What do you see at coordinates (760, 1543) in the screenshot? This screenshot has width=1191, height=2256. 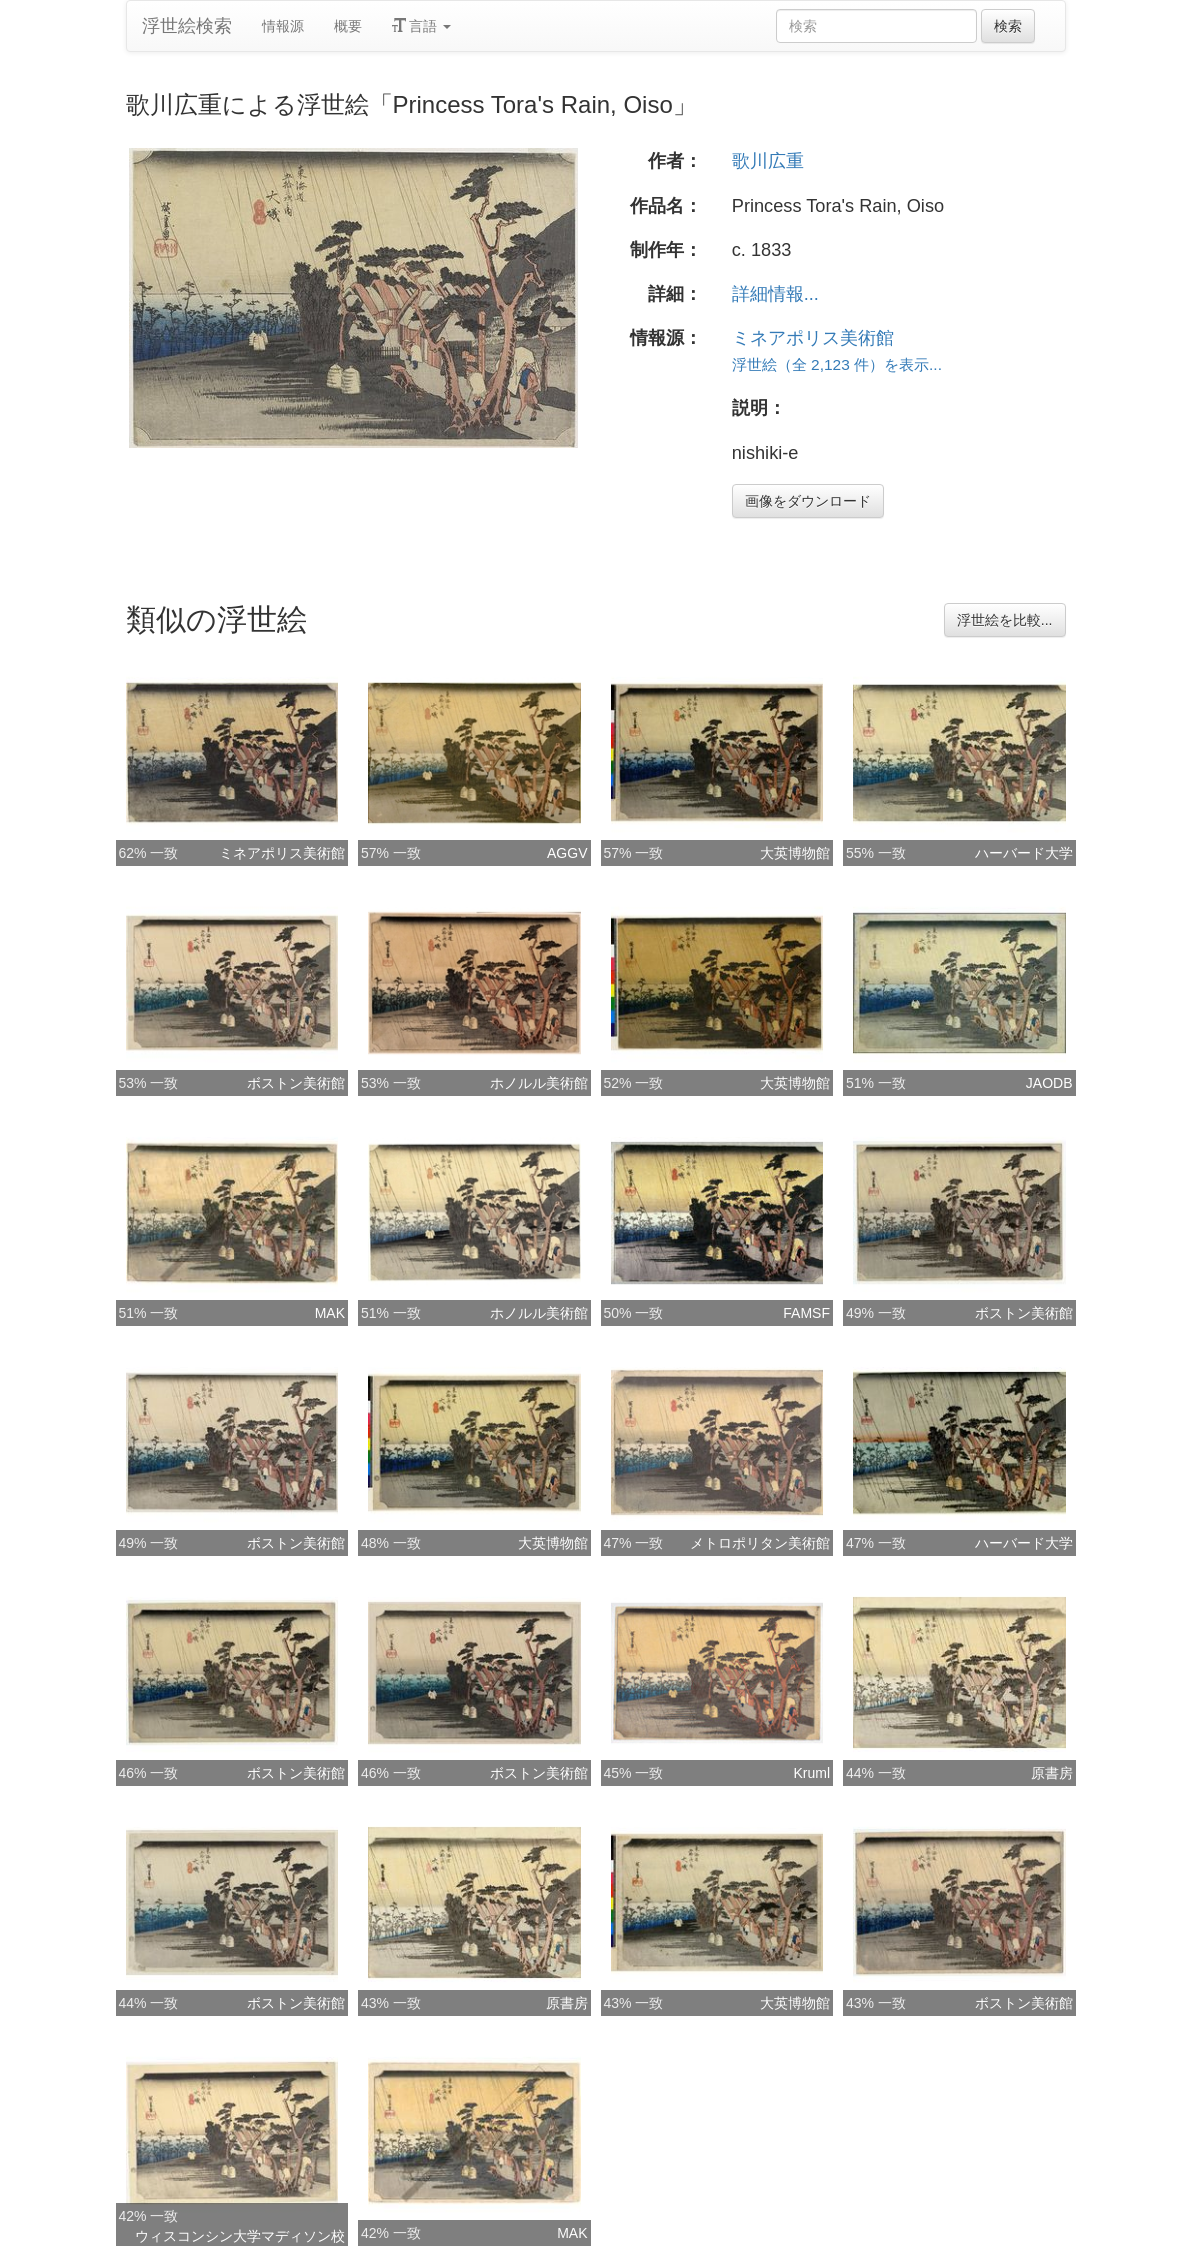 I see `メトロポリタン美術館` at bounding box center [760, 1543].